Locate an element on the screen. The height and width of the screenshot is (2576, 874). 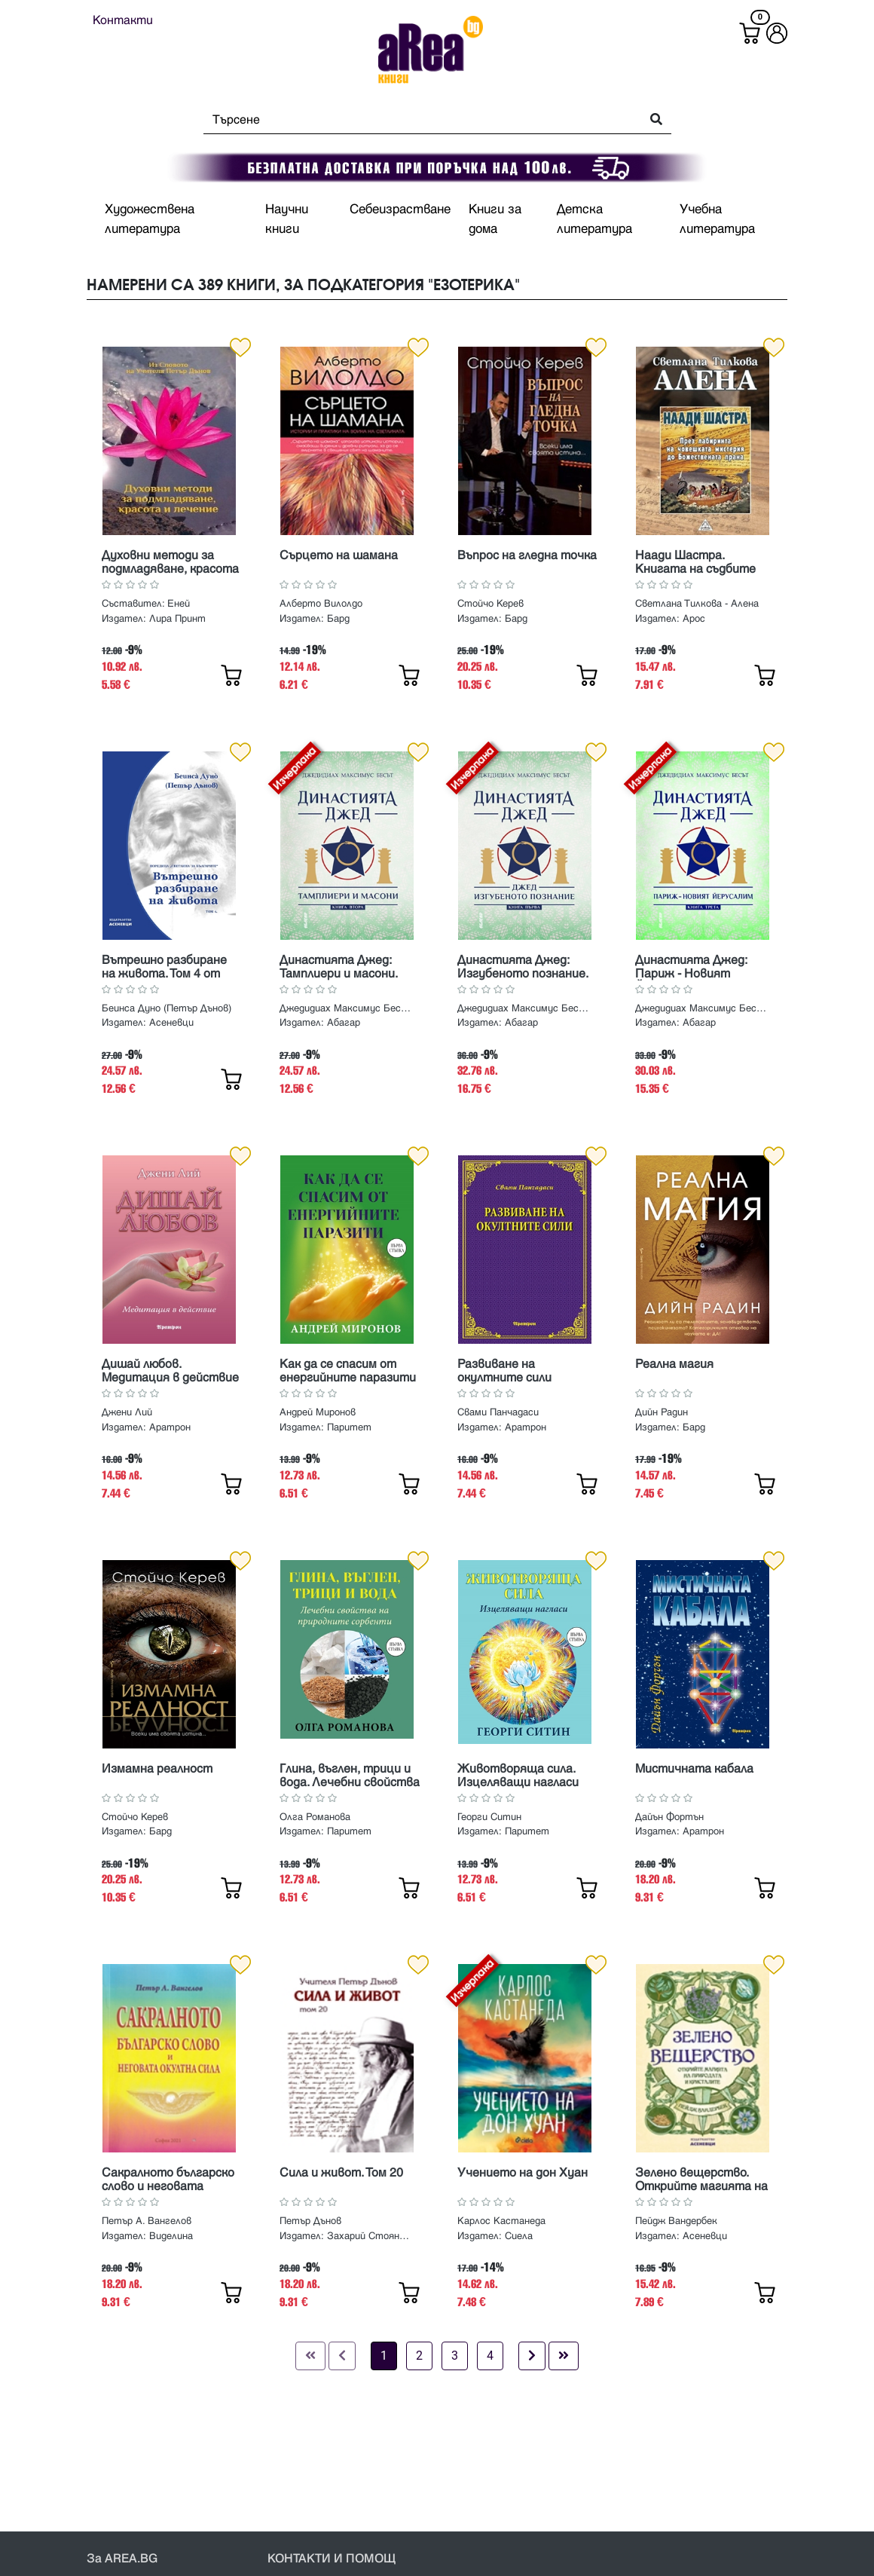
Абагар is located at coordinates (343, 1023).